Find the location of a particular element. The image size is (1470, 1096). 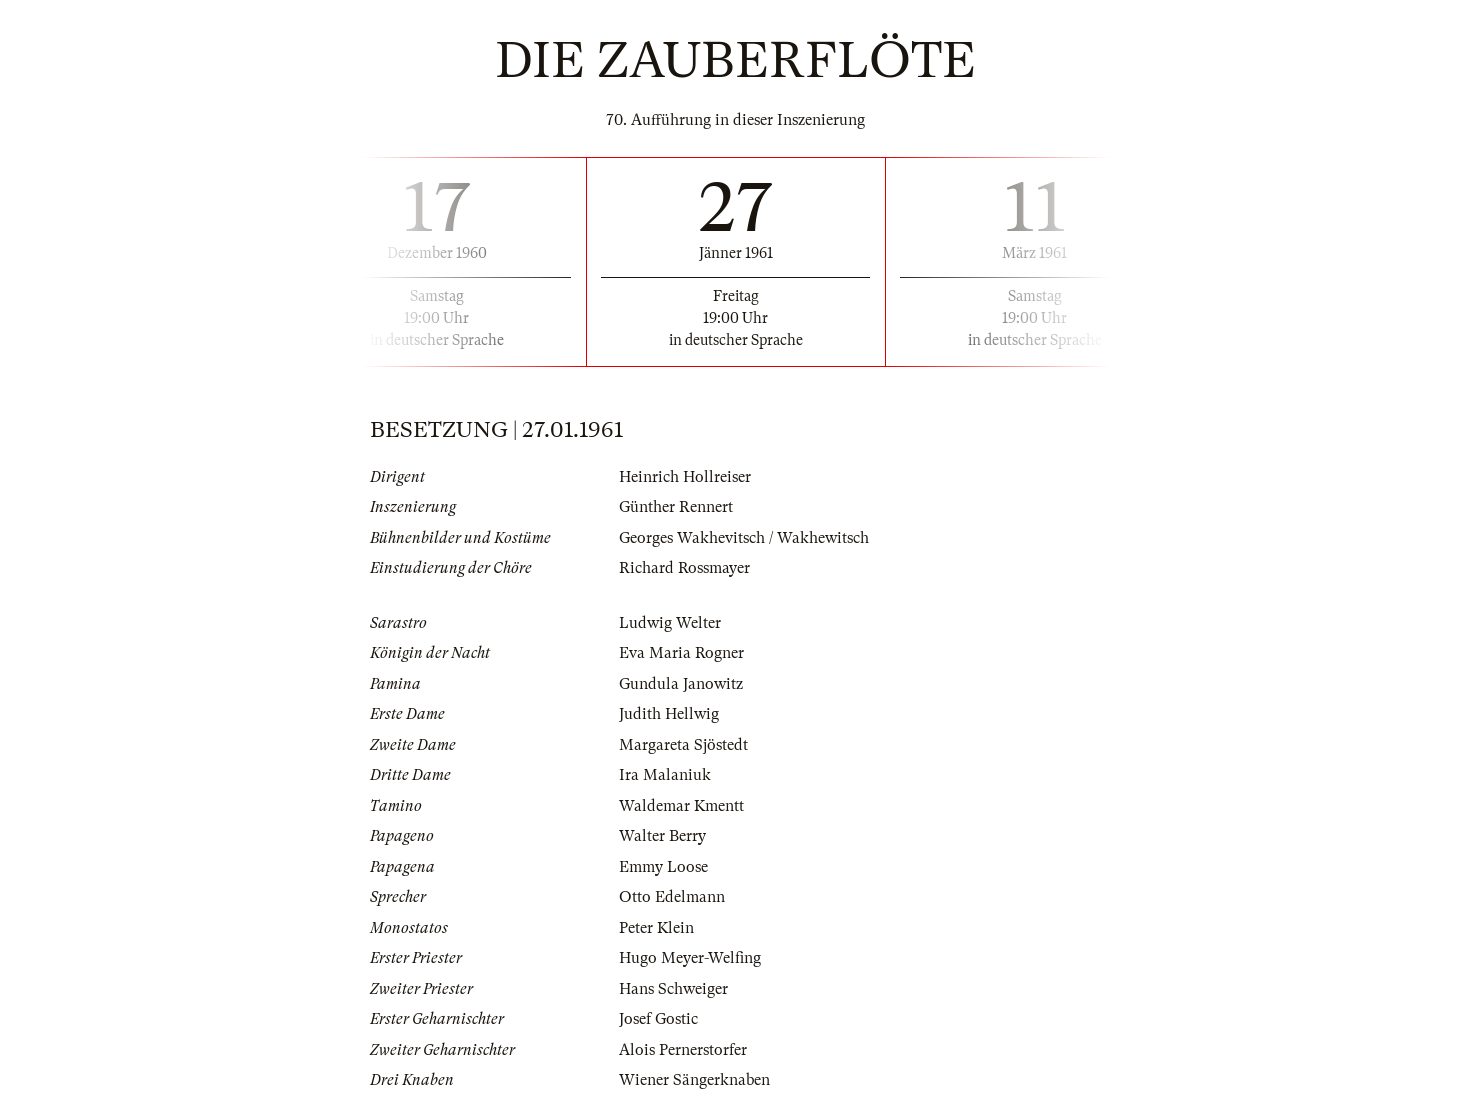

Richard Rossmayer is located at coordinates (684, 568).